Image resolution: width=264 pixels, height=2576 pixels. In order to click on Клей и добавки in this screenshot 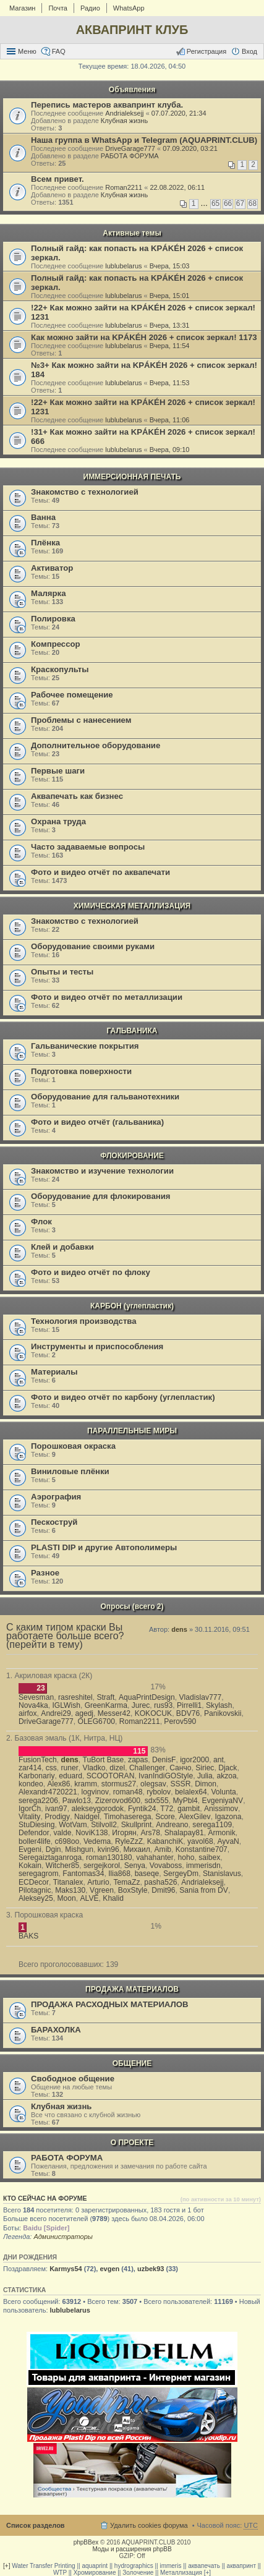, I will do `click(62, 1247)`.